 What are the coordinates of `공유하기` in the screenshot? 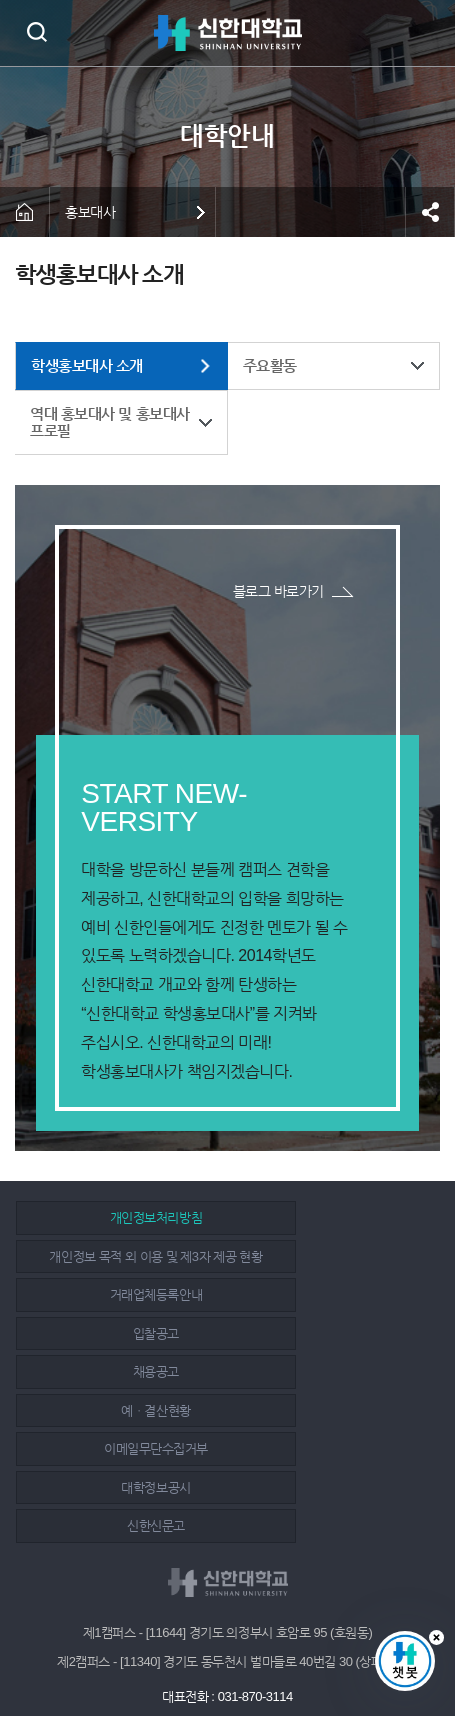 It's located at (430, 212).